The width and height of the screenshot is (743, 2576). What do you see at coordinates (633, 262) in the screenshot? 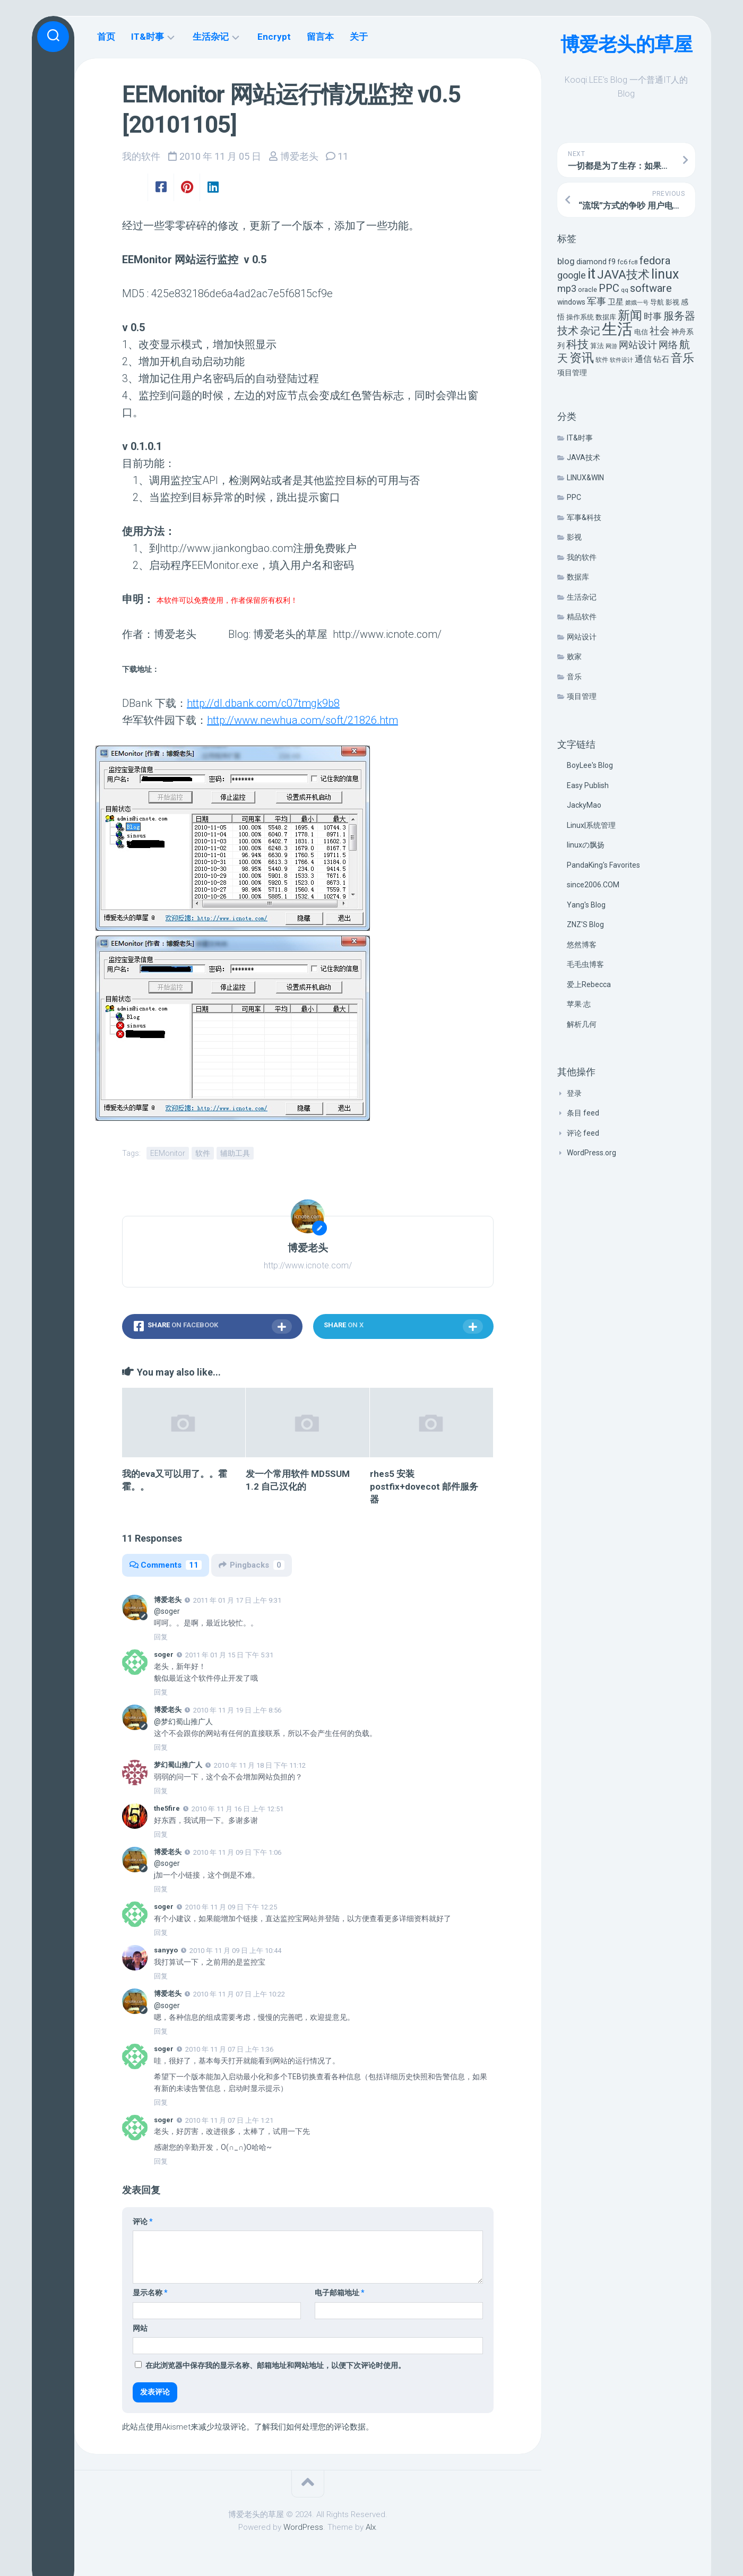
I see `fc8 [fc8 (5 项)]` at bounding box center [633, 262].